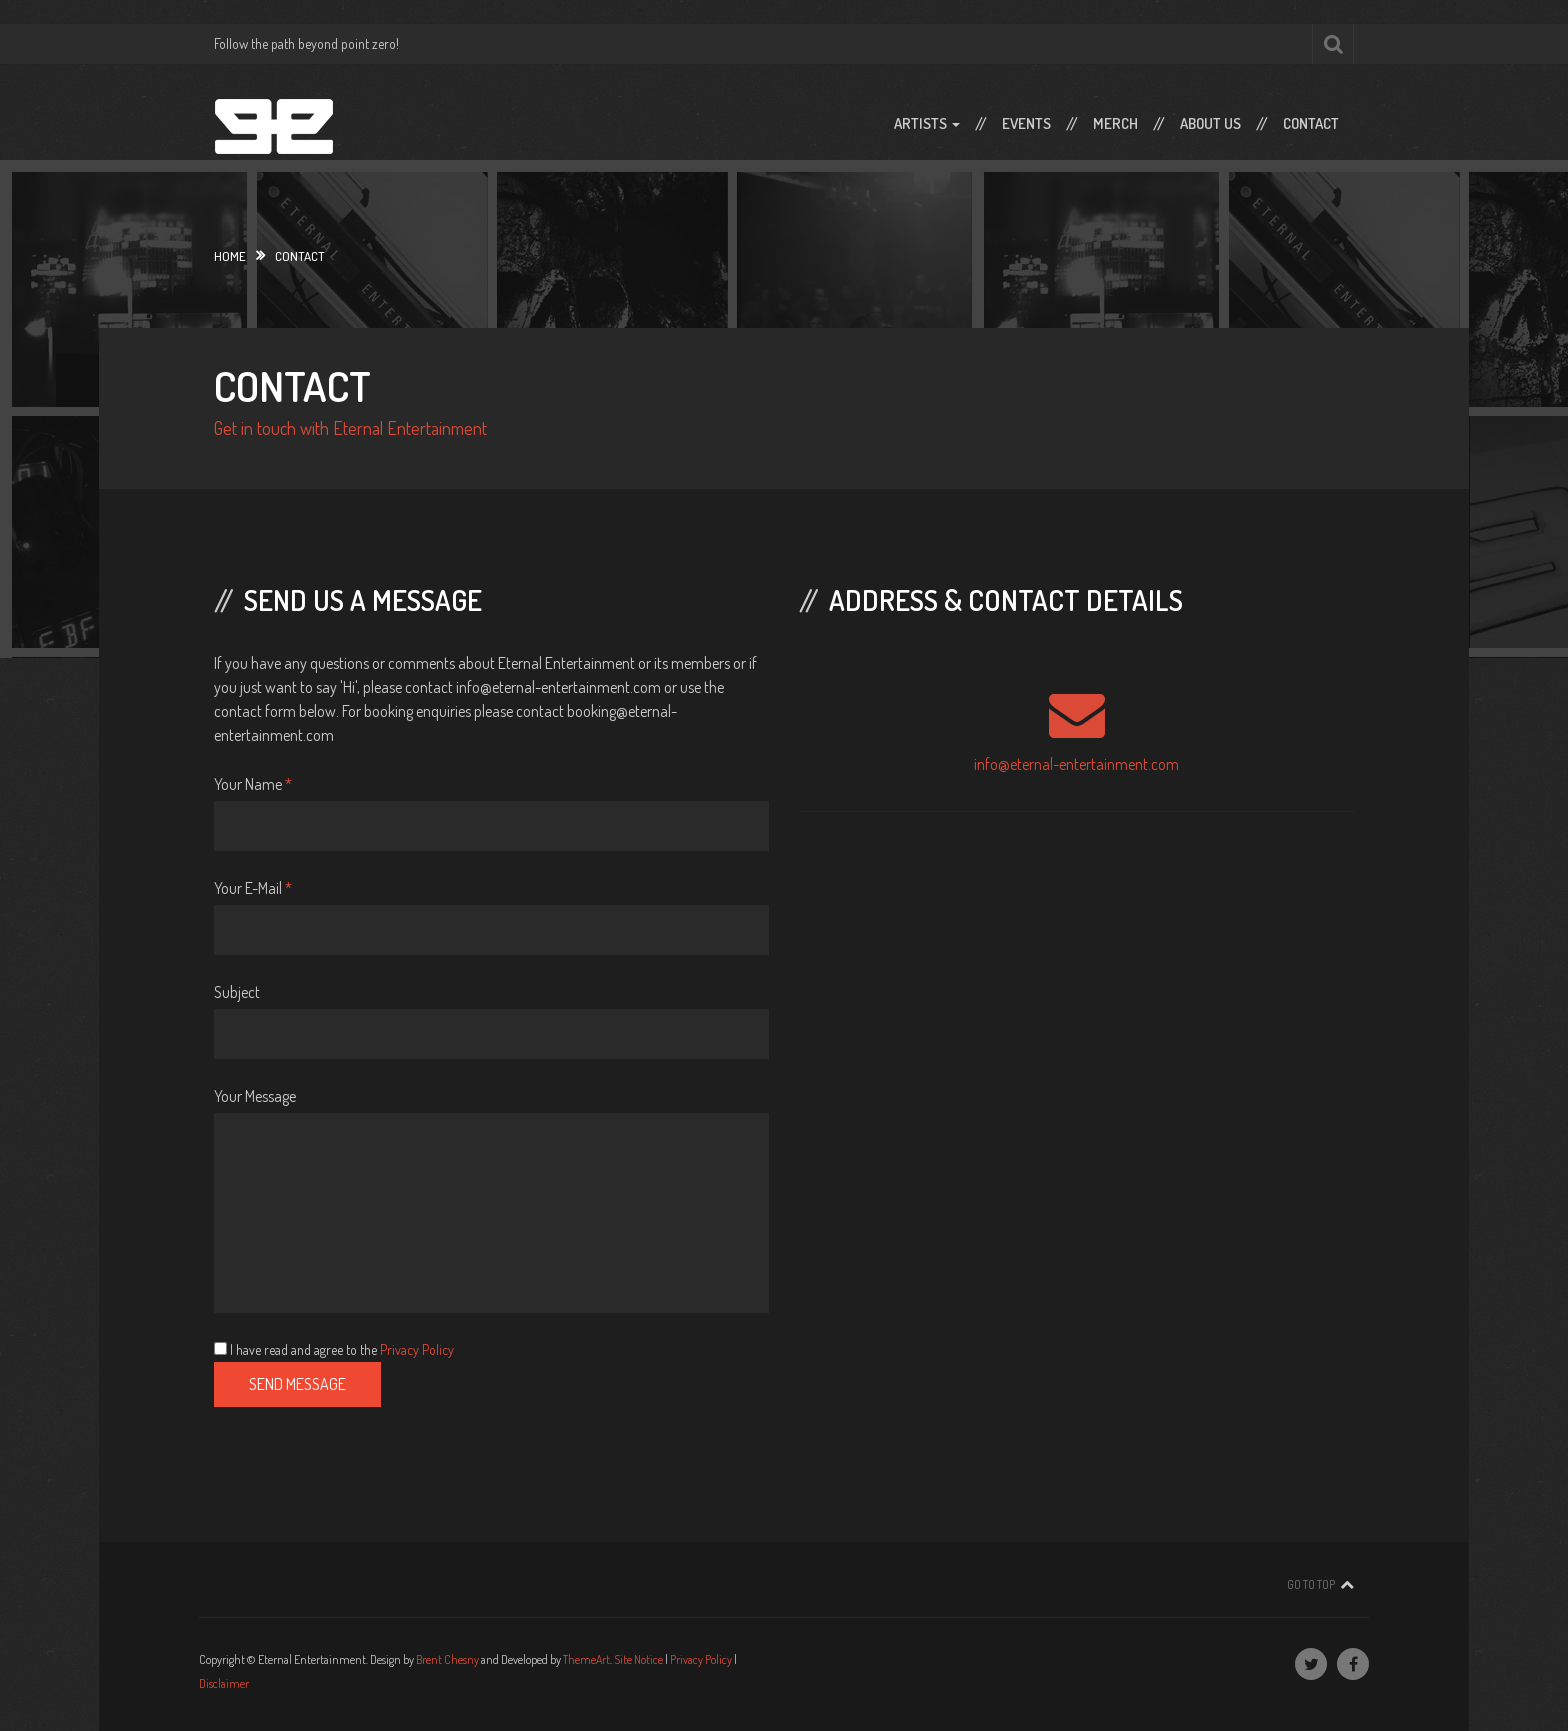 This screenshot has width=1568, height=1731. Describe the element at coordinates (638, 1659) in the screenshot. I see `Site Notice` at that location.